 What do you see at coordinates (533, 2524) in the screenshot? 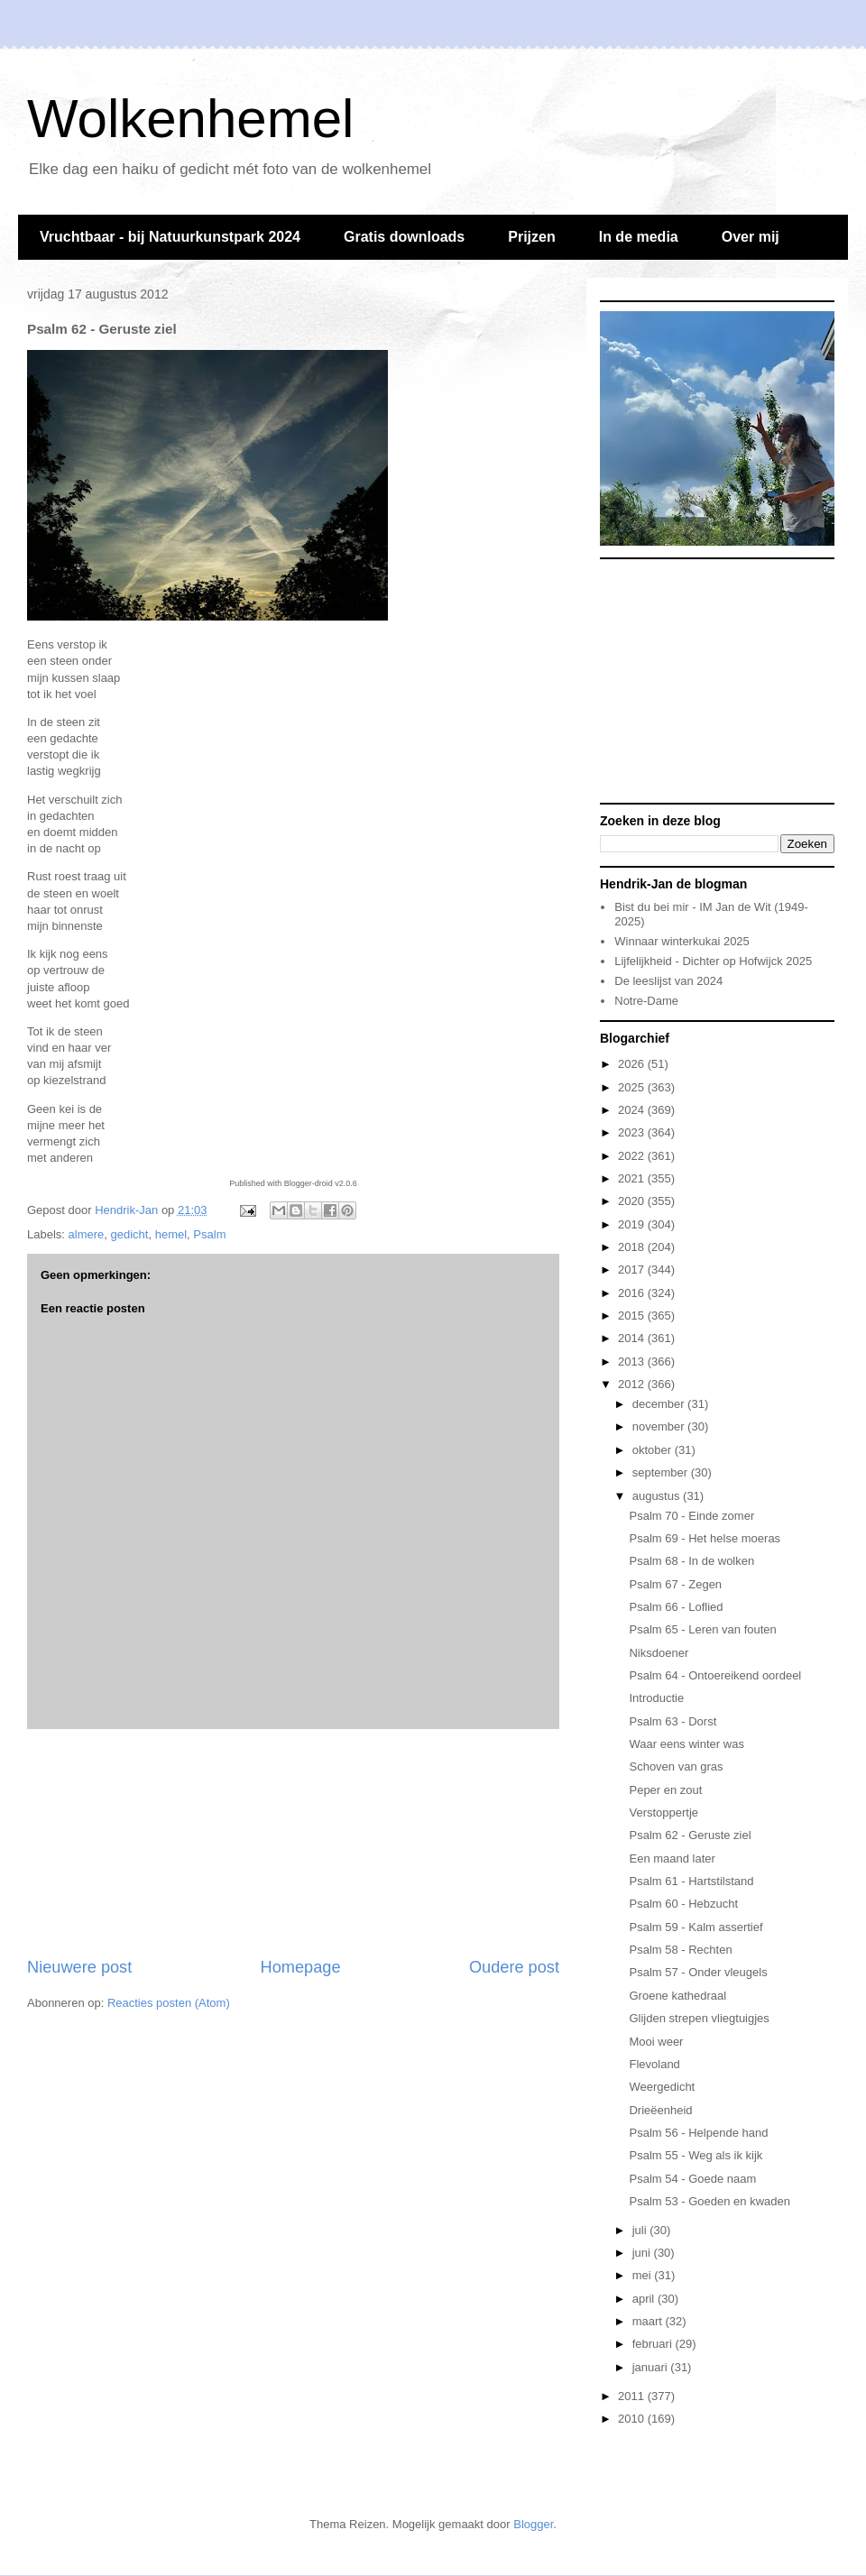
I see `Blogger` at bounding box center [533, 2524].